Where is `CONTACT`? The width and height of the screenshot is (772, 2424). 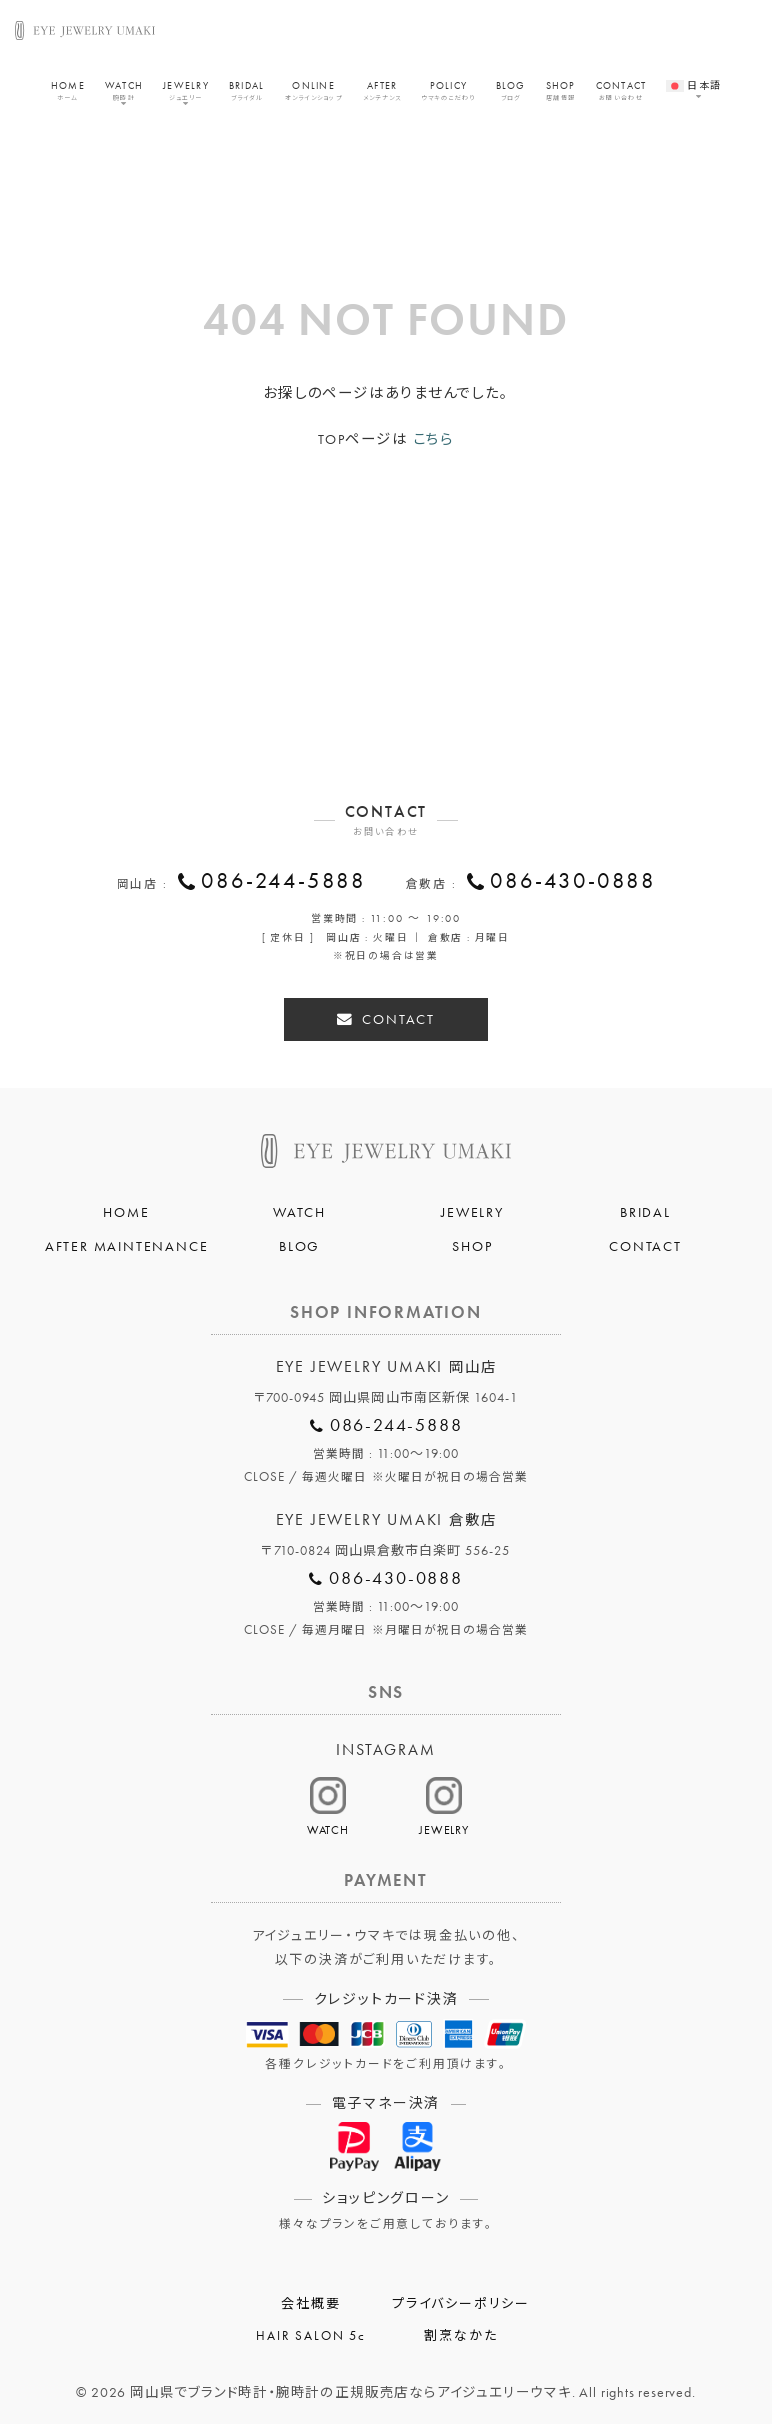 CONTACT is located at coordinates (621, 91).